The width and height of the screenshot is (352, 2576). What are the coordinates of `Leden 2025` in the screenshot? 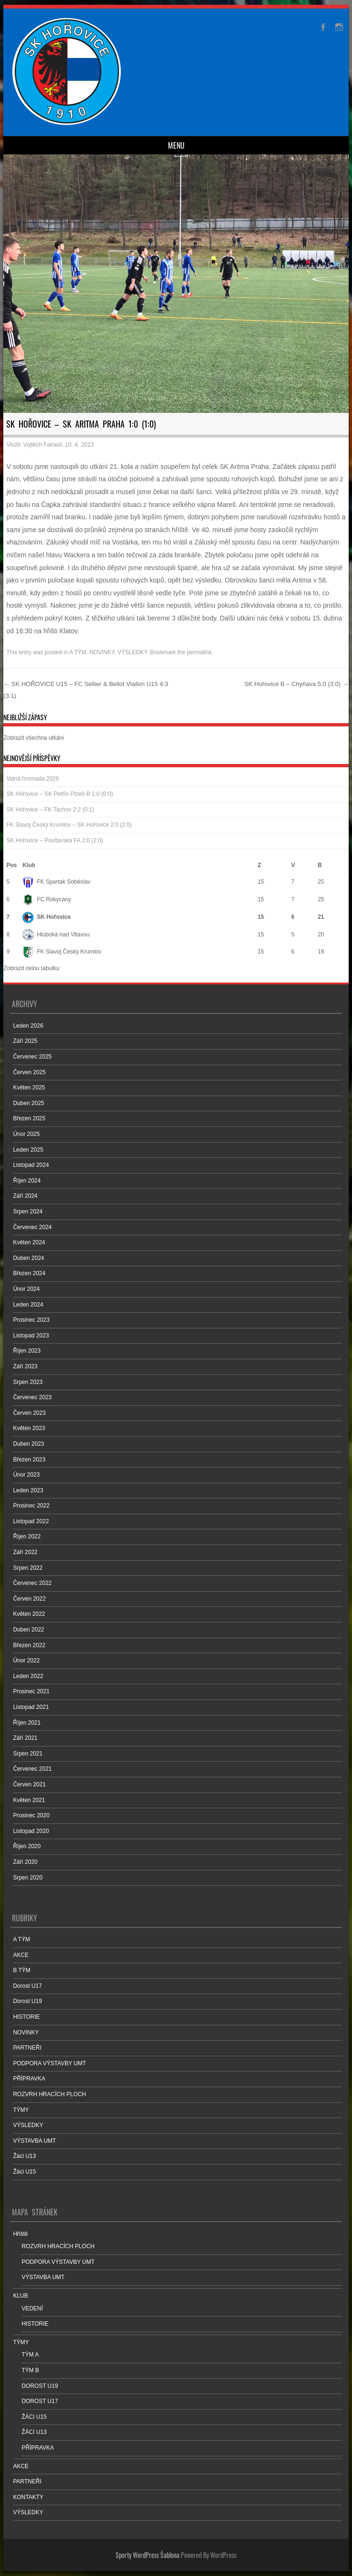 It's located at (28, 1149).